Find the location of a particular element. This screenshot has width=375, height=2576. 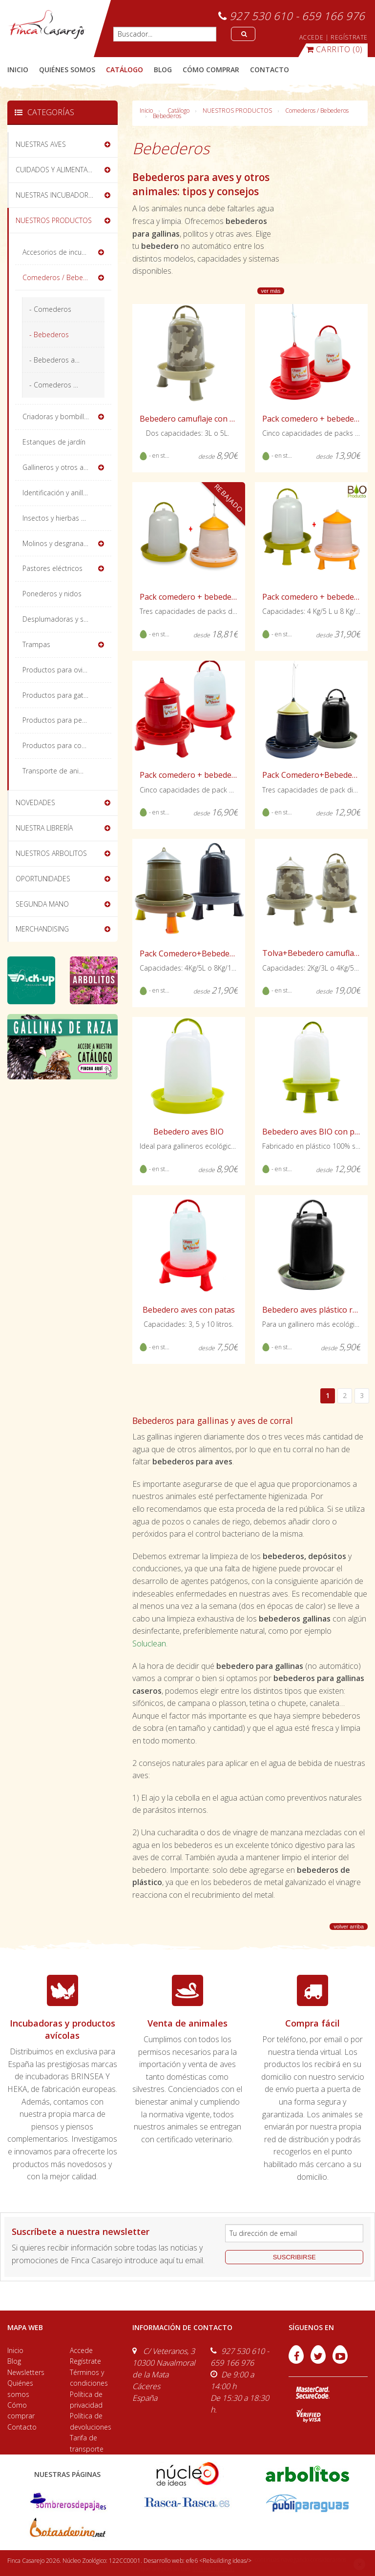

Ponederos y nidos is located at coordinates (52, 593).